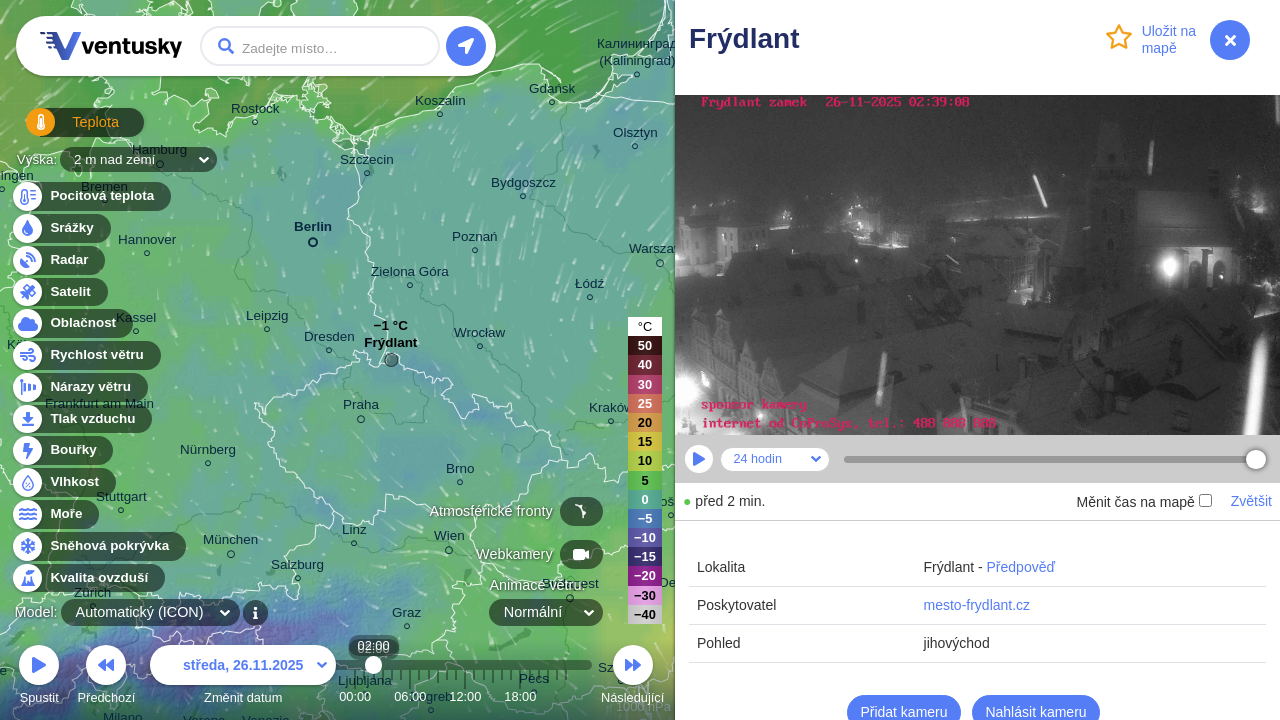  I want to click on Wien, so click(449, 539).